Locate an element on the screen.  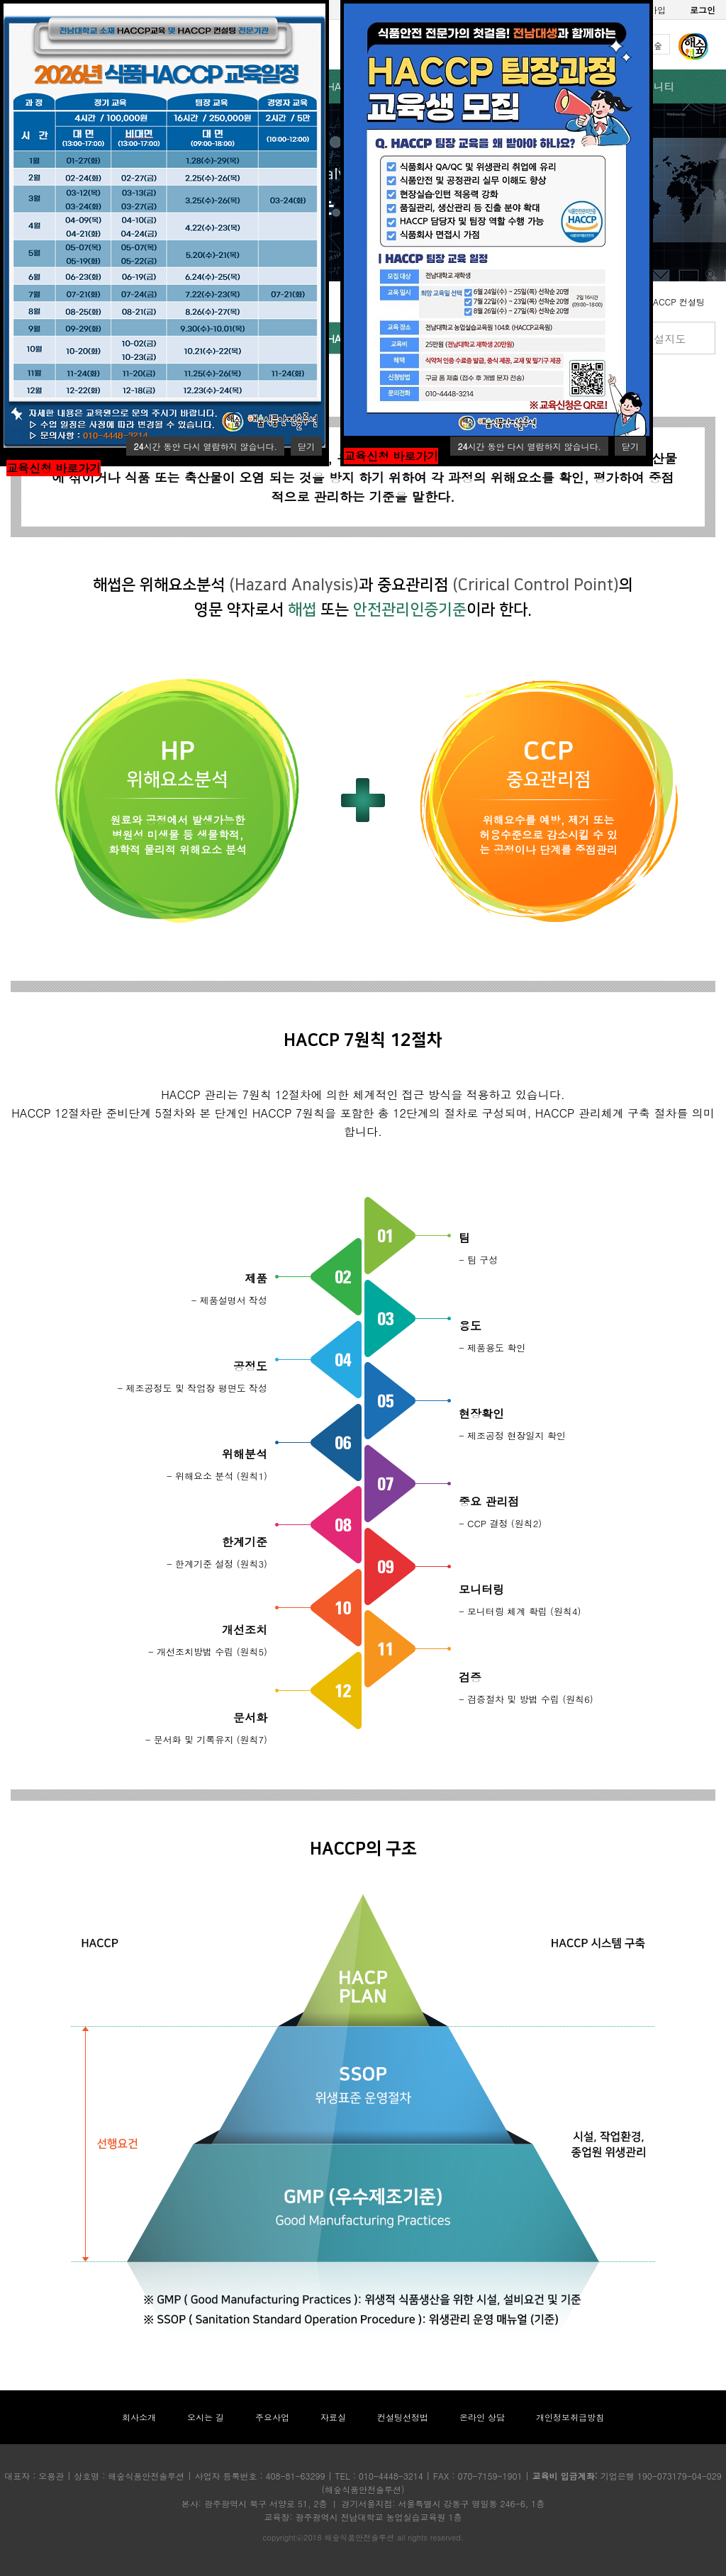
시설지도 is located at coordinates (664, 338).